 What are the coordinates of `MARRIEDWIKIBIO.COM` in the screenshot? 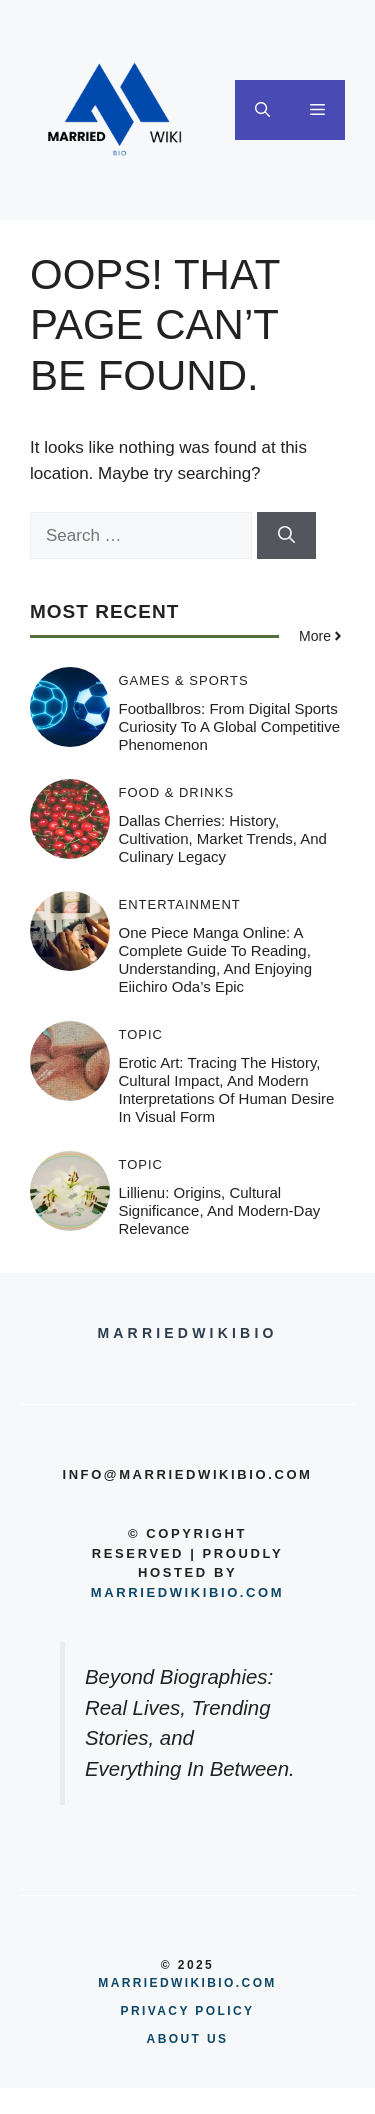 It's located at (187, 1983).